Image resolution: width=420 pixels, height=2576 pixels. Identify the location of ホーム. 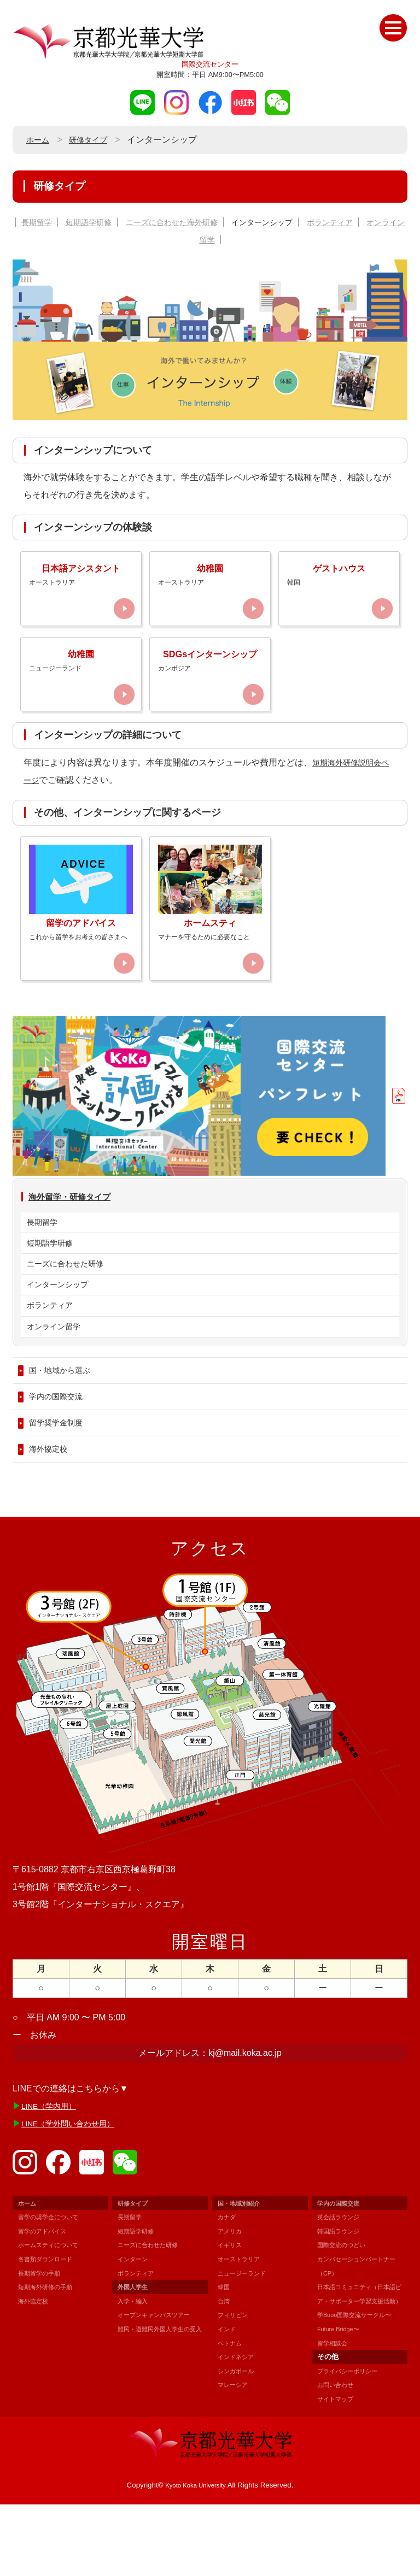
(39, 139).